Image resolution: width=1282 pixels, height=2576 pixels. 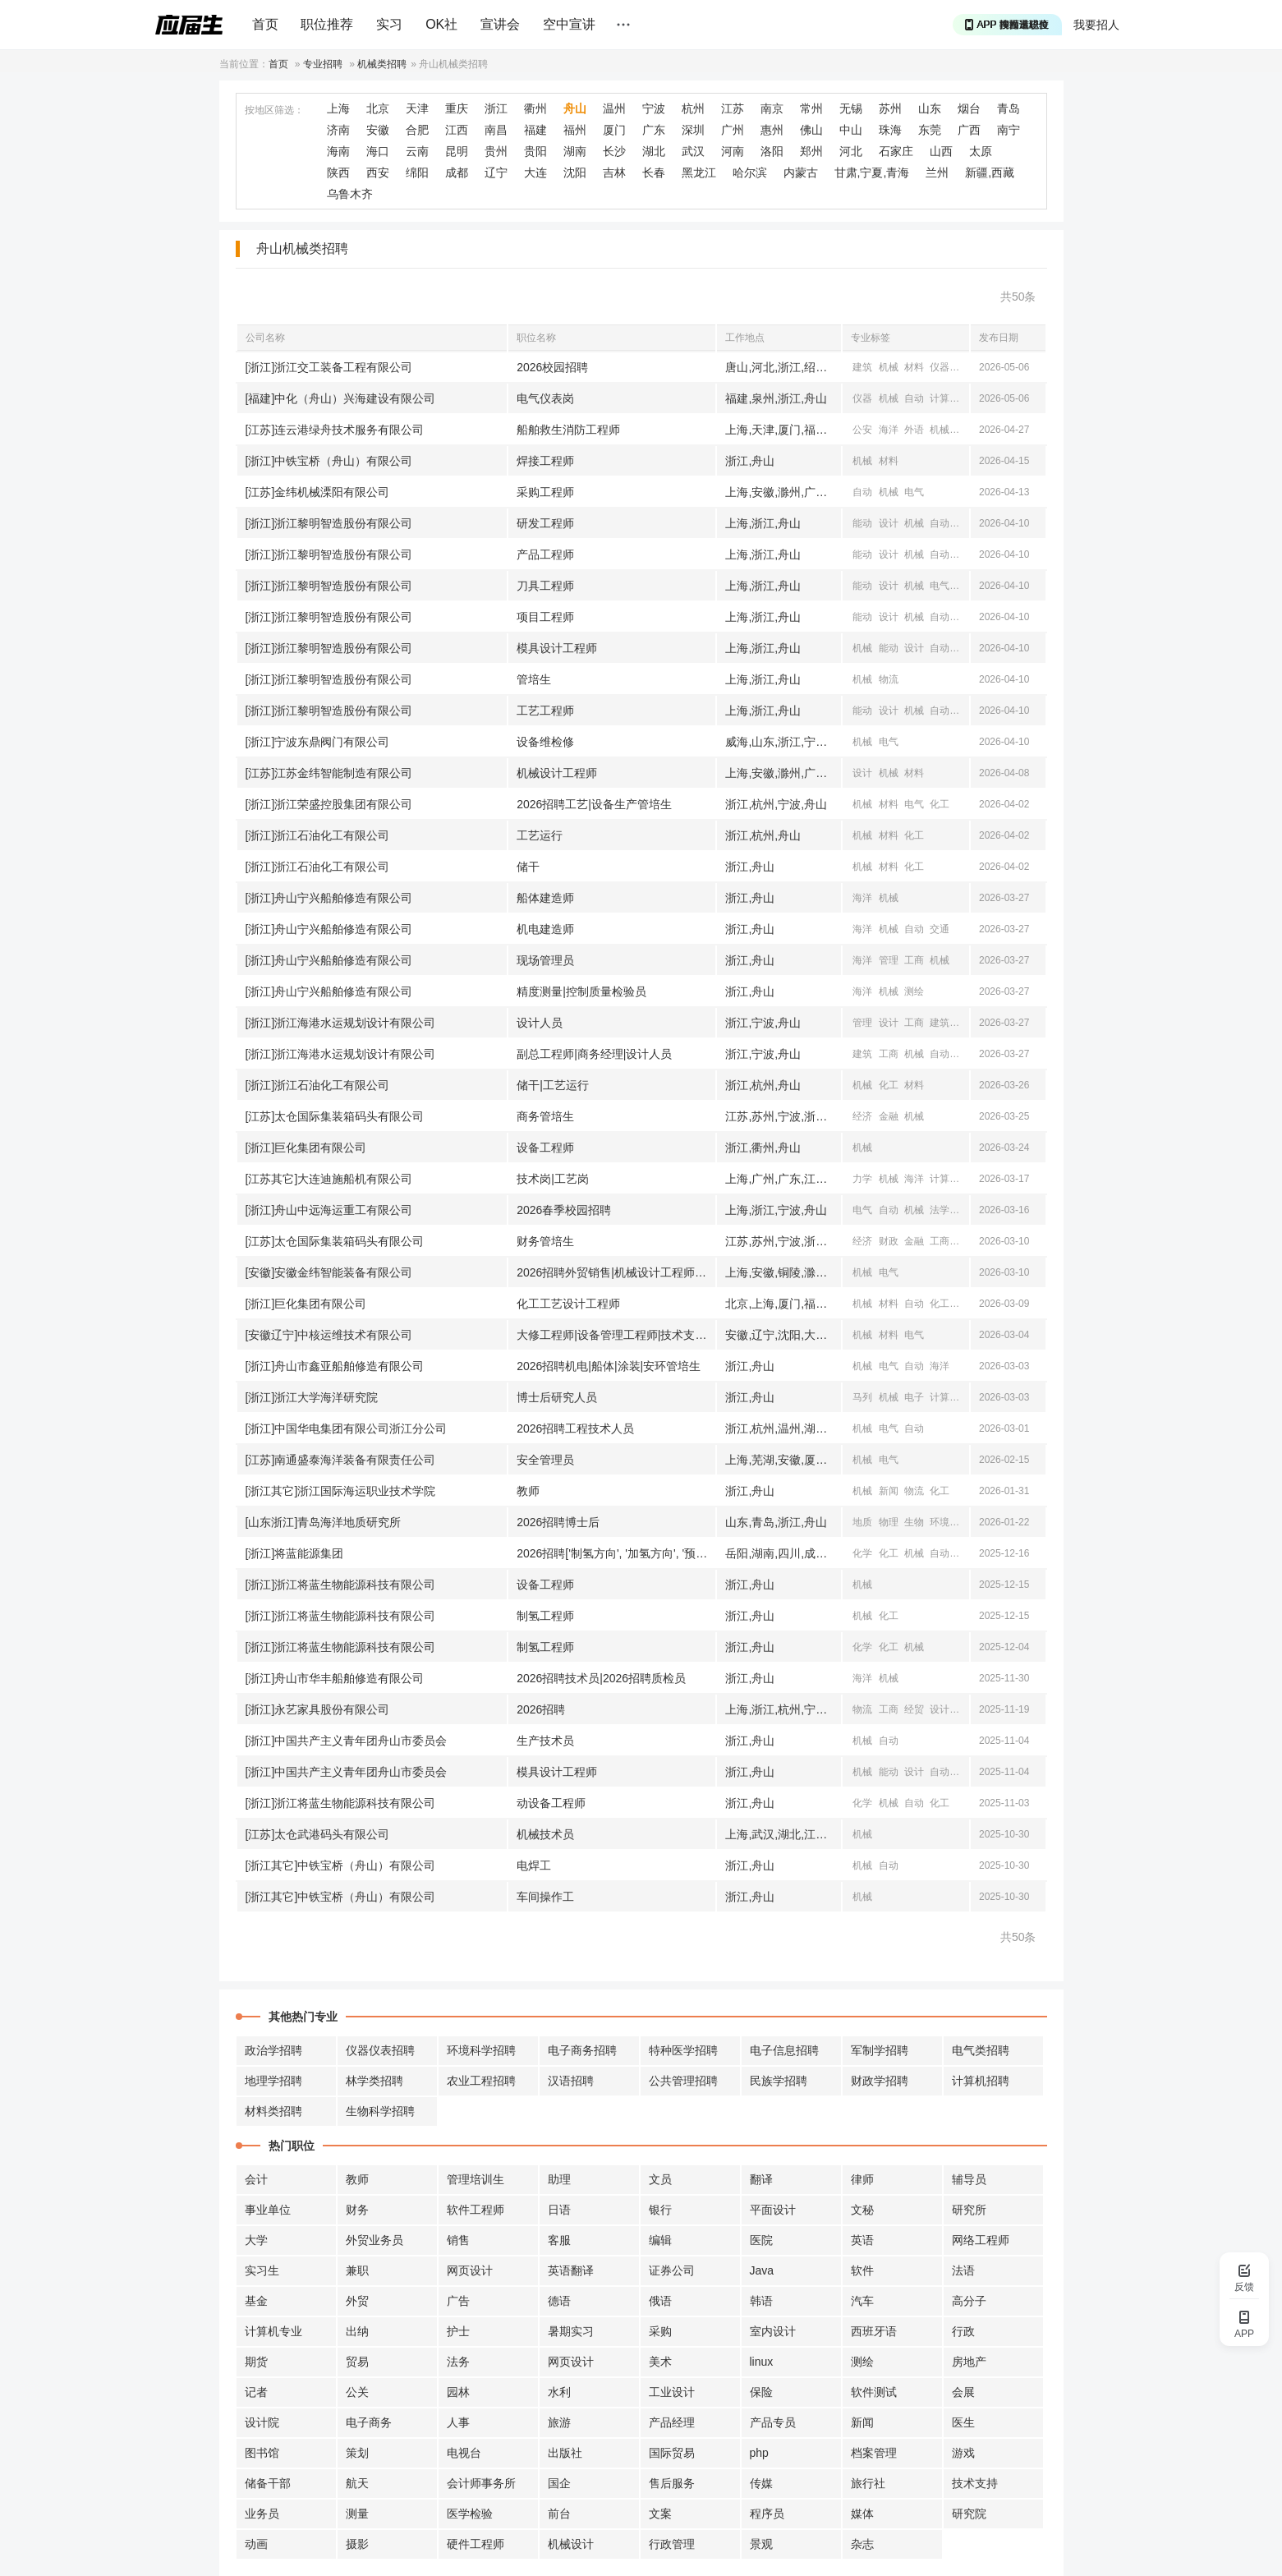 I want to click on 护士, so click(x=458, y=2331).